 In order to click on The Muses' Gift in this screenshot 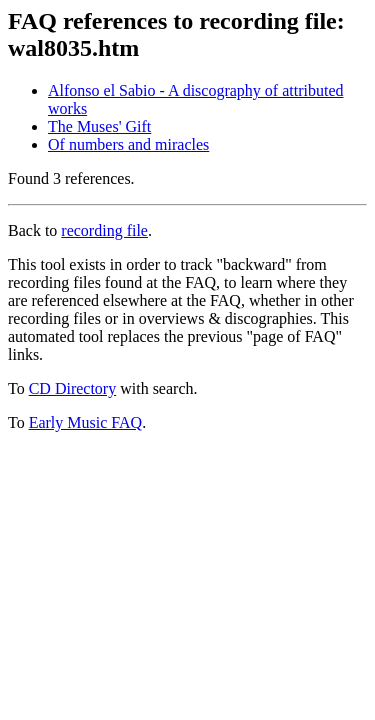, I will do `click(99, 126)`.